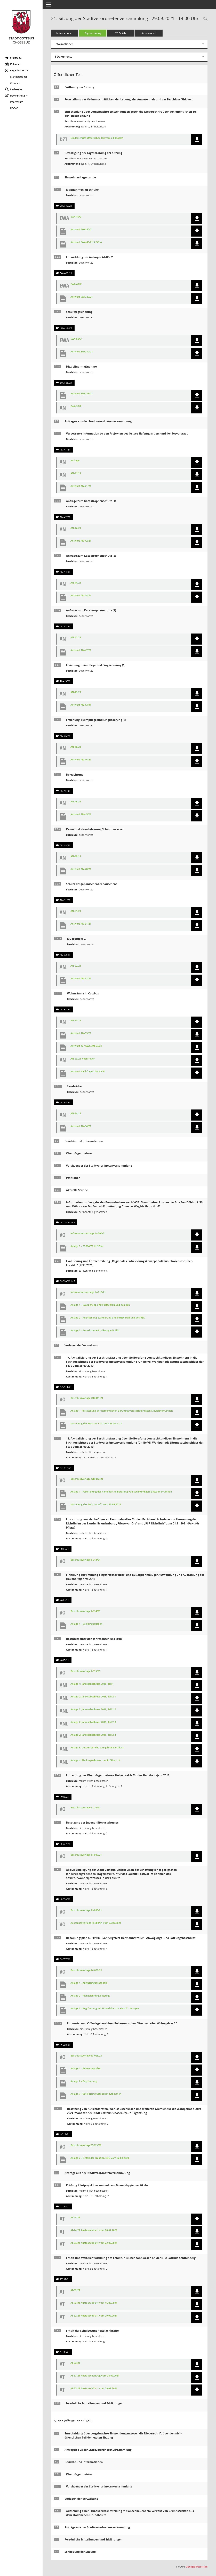  What do you see at coordinates (65, 1843) in the screenshot?
I see `III-007/21 [Vorlage anzeigen: Besetzung des Jugendhilfeausschusses]` at bounding box center [65, 1843].